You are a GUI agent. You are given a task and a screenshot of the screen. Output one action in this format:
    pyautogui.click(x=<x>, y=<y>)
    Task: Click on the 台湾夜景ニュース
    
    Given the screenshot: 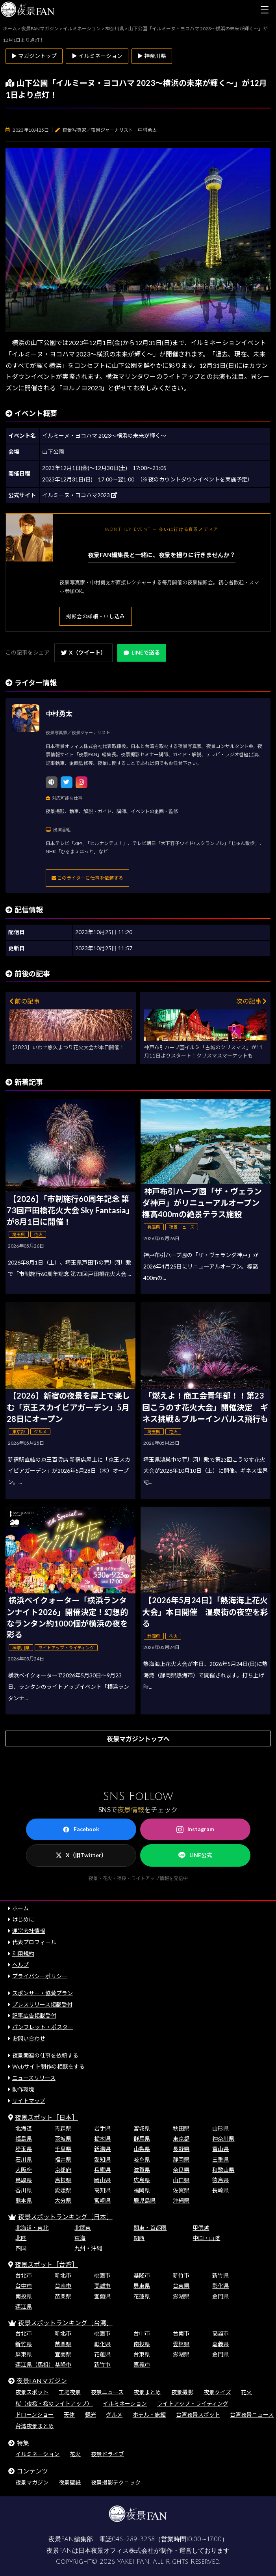 What is the action you would take?
    pyautogui.click(x=252, y=2414)
    